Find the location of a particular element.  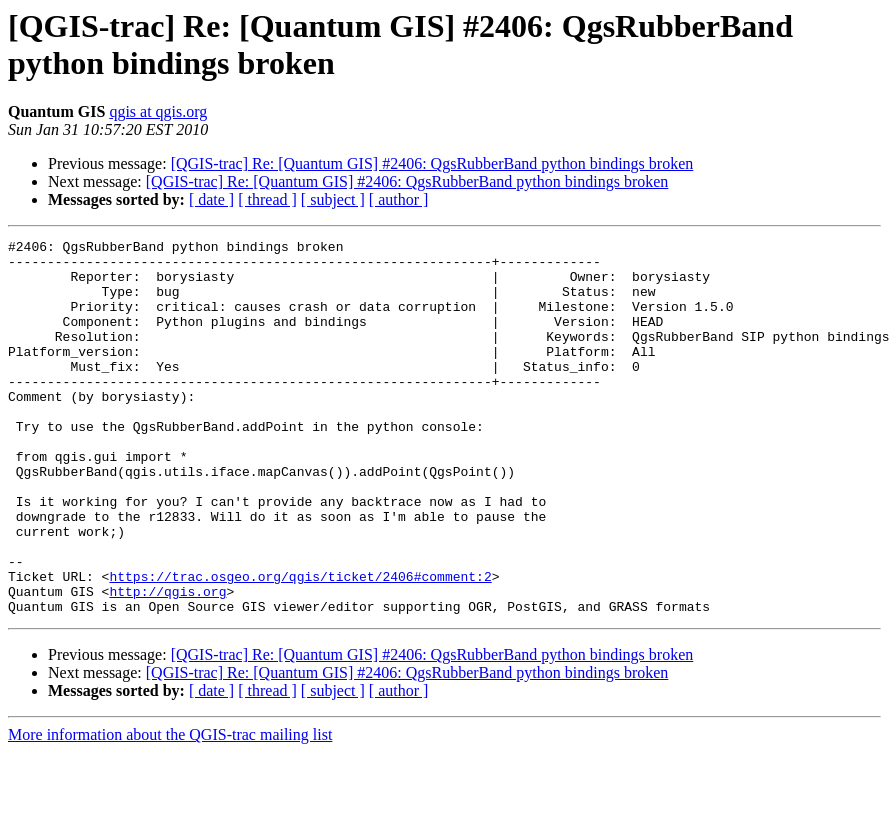

More information about the QGIS-trac mailing list is located at coordinates (170, 809).